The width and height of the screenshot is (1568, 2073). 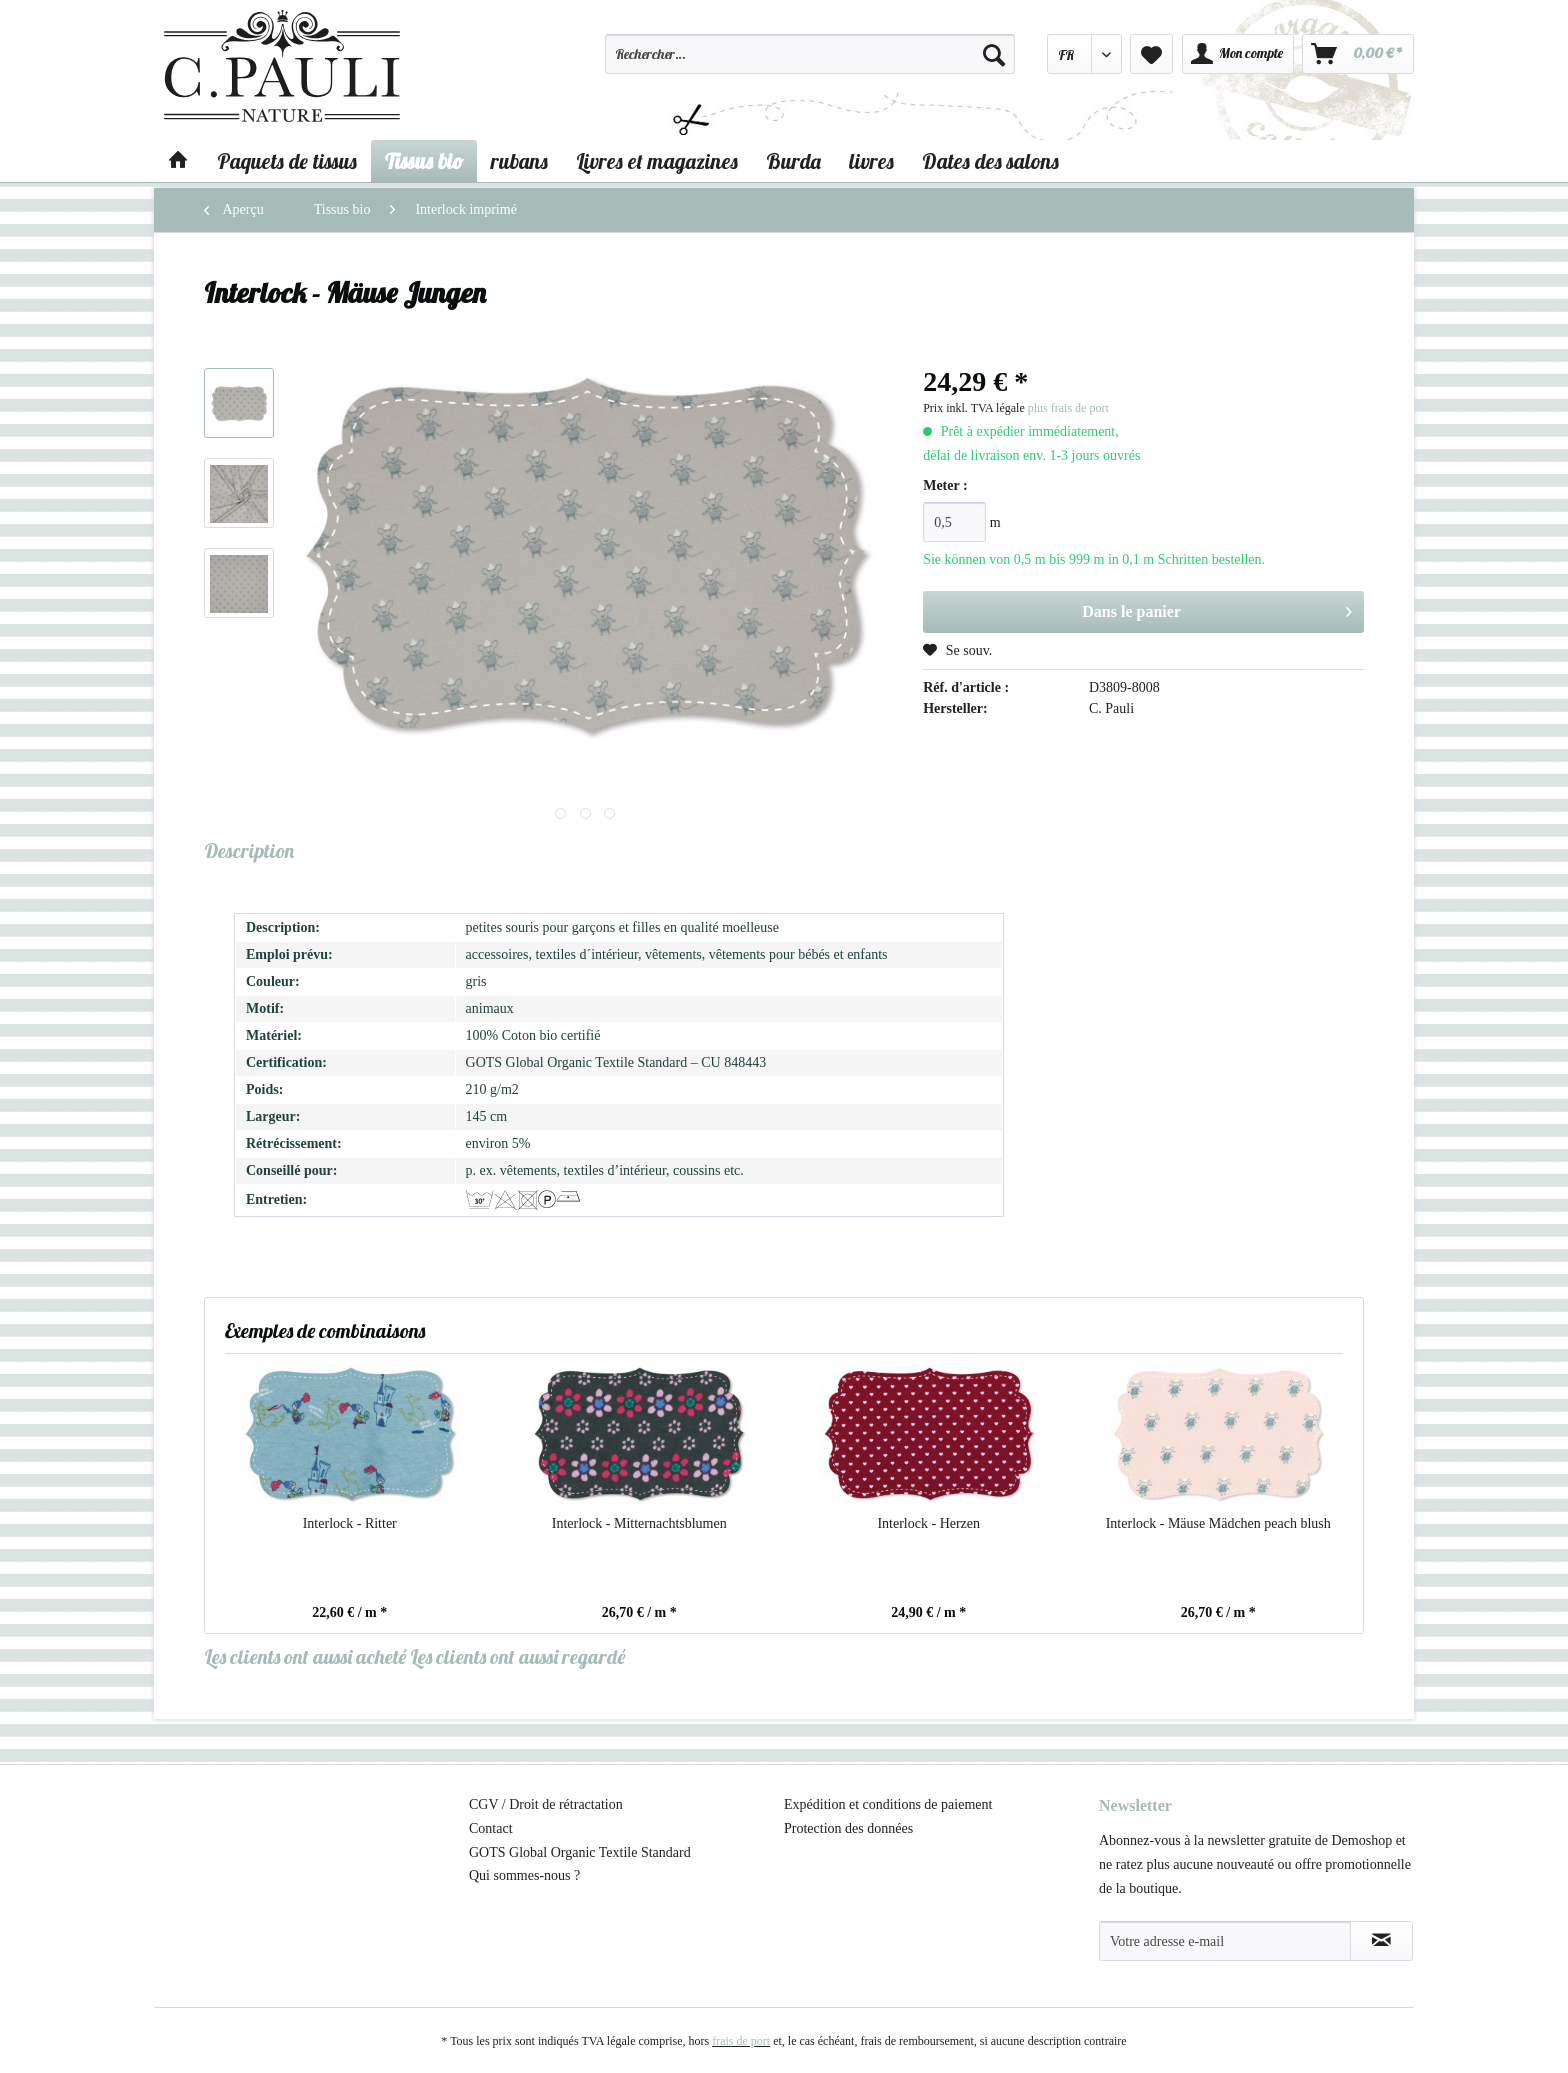 I want to click on CGV / Droit de rétractation, so click(x=546, y=1804).